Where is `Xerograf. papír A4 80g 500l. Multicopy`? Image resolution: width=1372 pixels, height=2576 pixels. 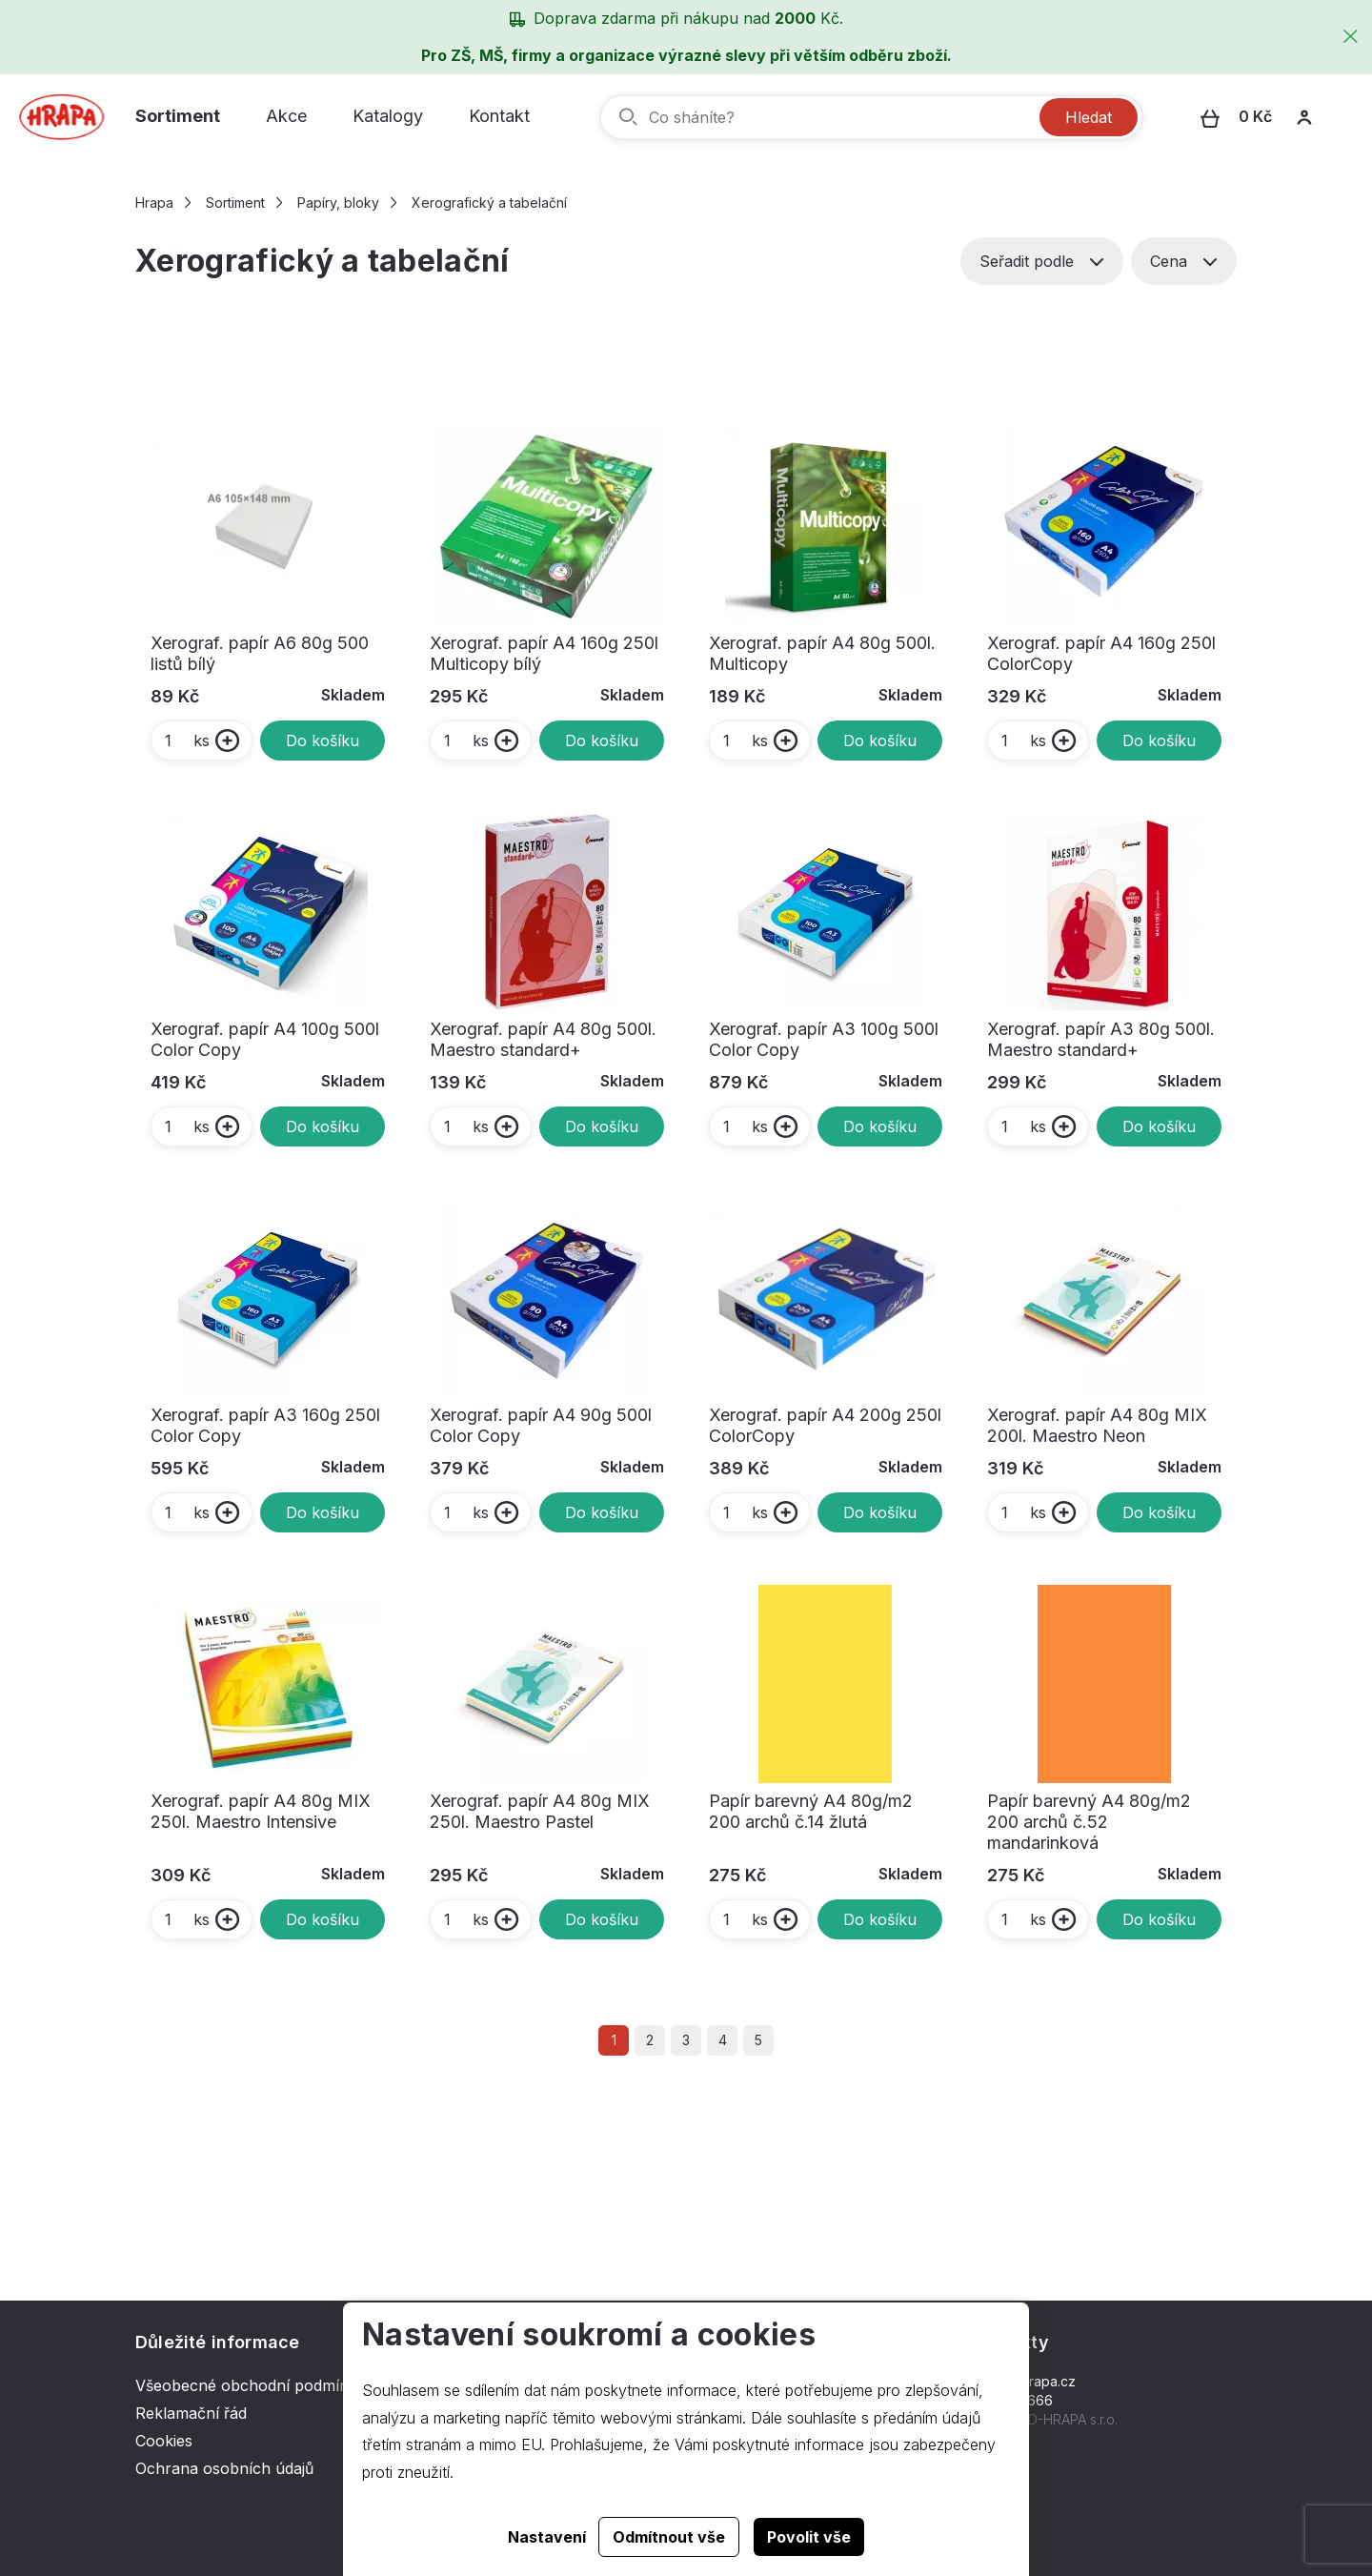
Xerograf. papír A4 80g 500l. Multicopy is located at coordinates (822, 653).